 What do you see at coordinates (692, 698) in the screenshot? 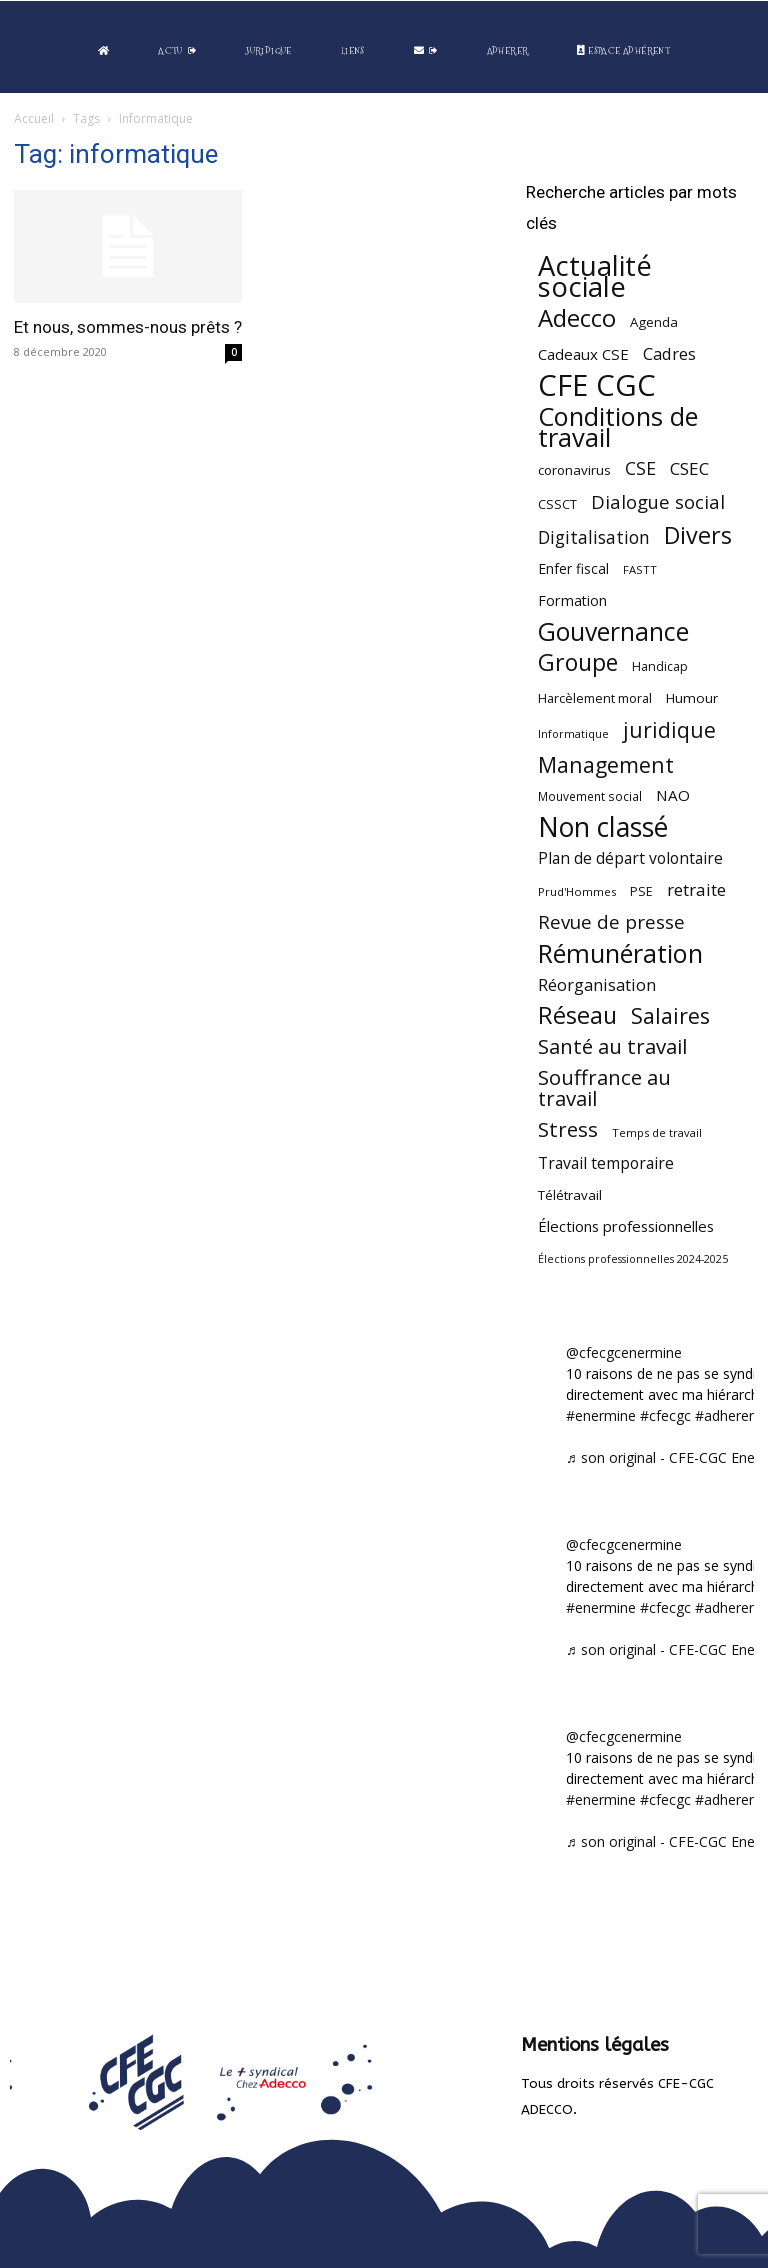
I see `Humour [Humour (58 éléments)]` at bounding box center [692, 698].